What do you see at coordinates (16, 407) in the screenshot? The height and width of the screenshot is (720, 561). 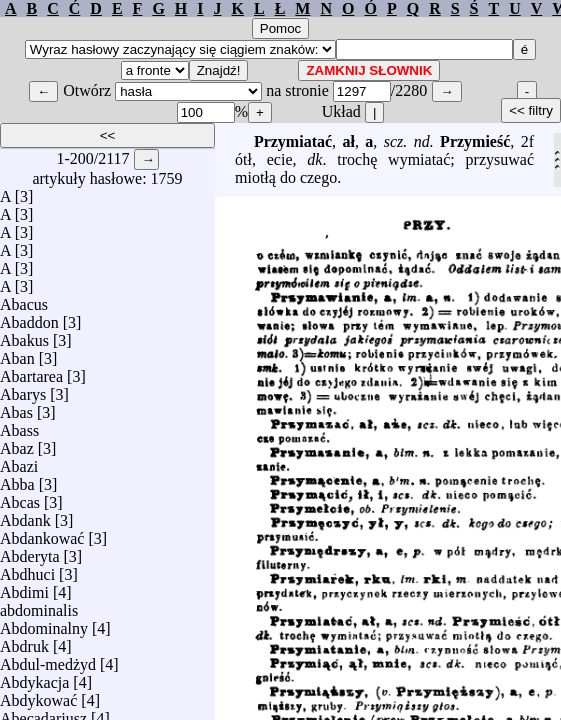 I see `Abas` at bounding box center [16, 407].